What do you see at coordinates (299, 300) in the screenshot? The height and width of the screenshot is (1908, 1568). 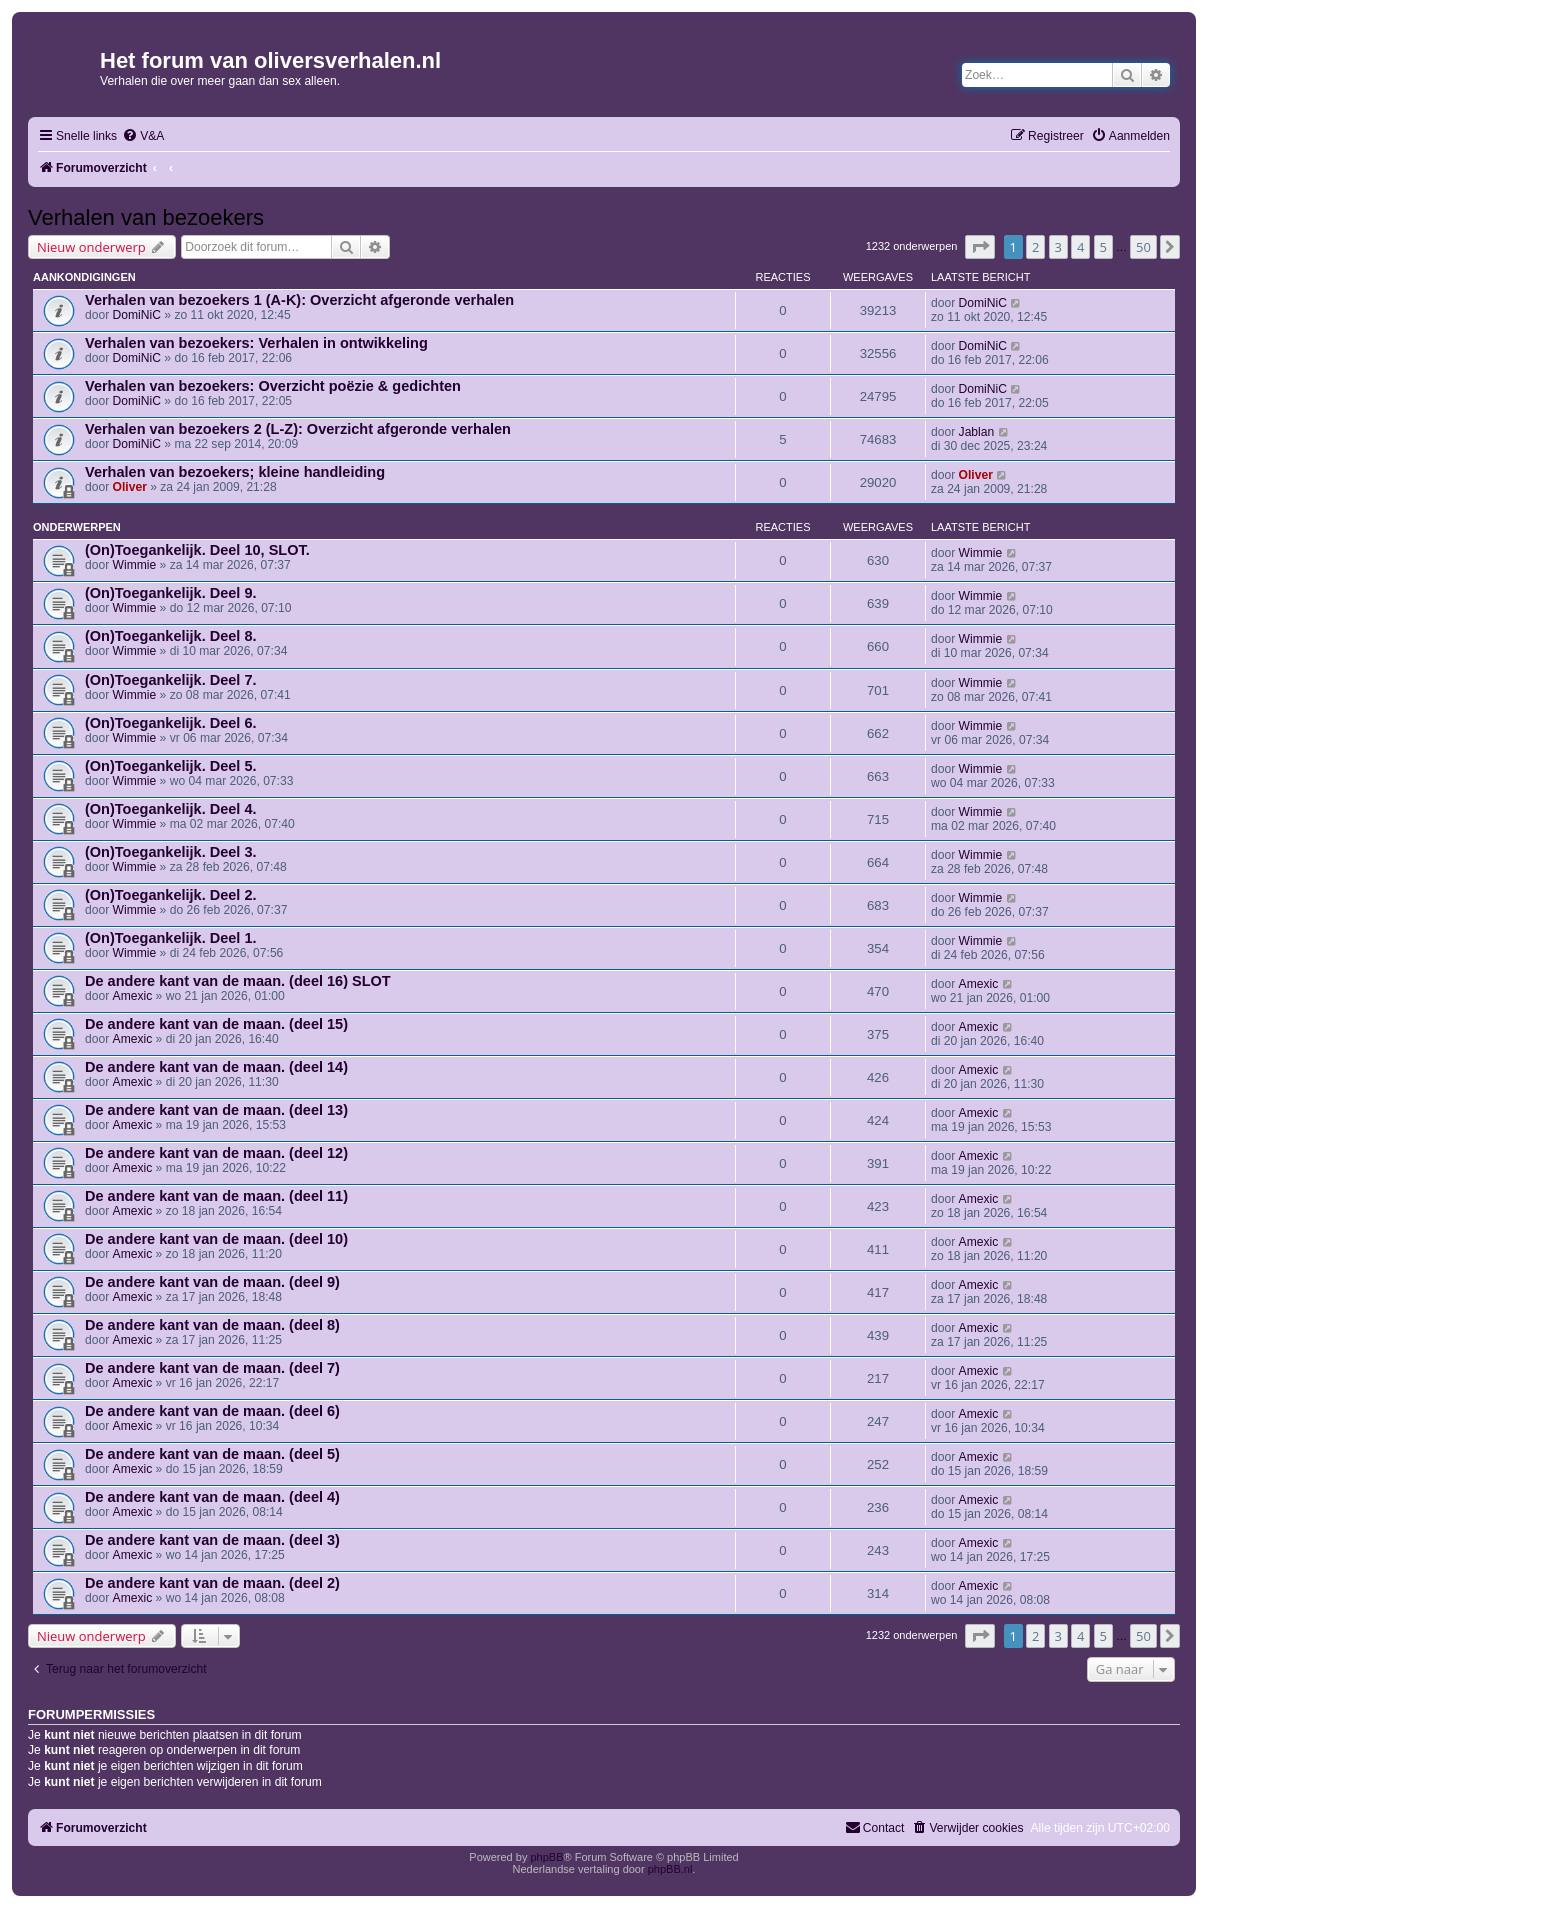 I see `Verhalen van bezoekers 1 (A-K): Overzicht afgeronde verhalen` at bounding box center [299, 300].